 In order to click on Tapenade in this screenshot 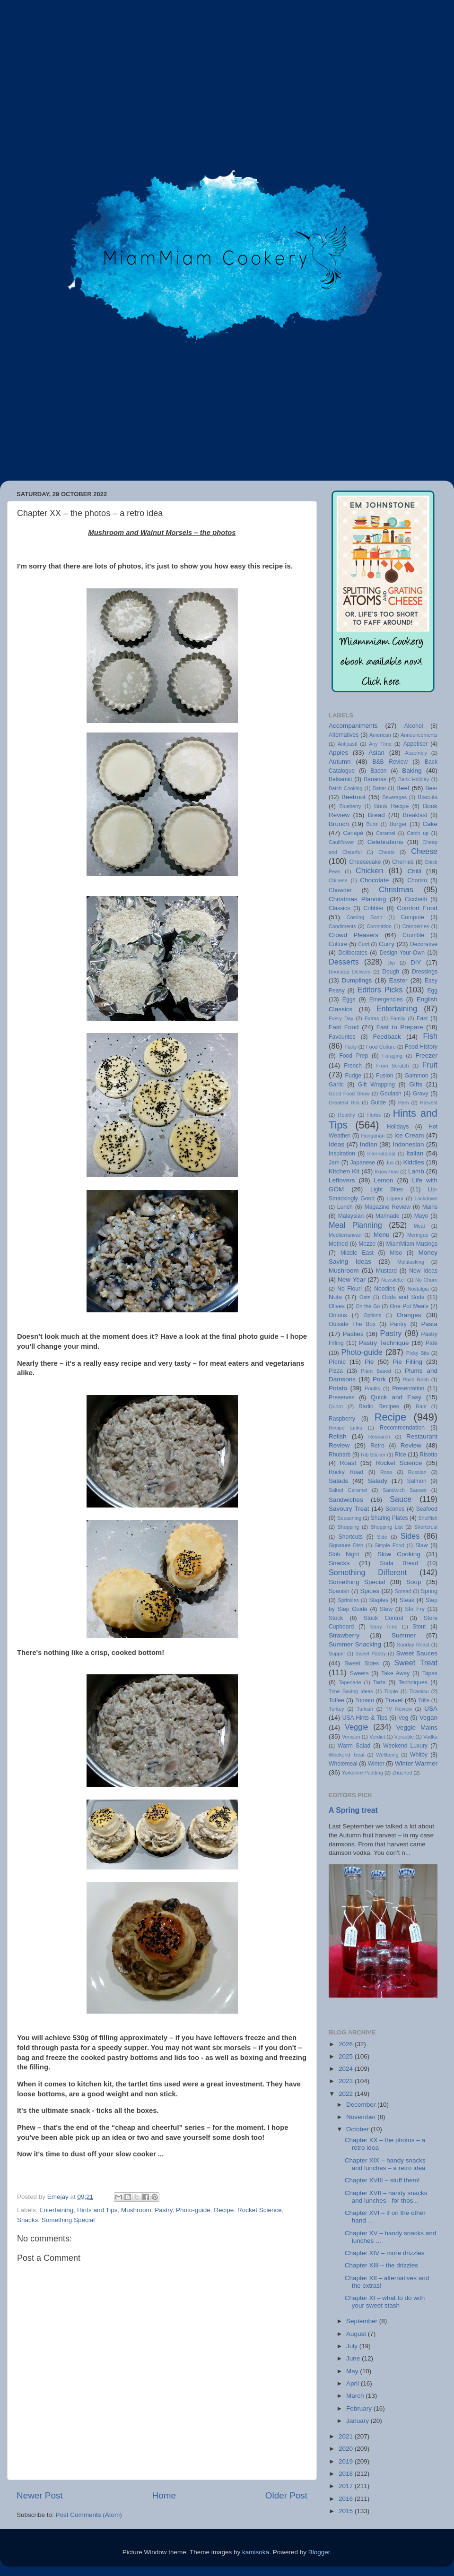, I will do `click(350, 1682)`.